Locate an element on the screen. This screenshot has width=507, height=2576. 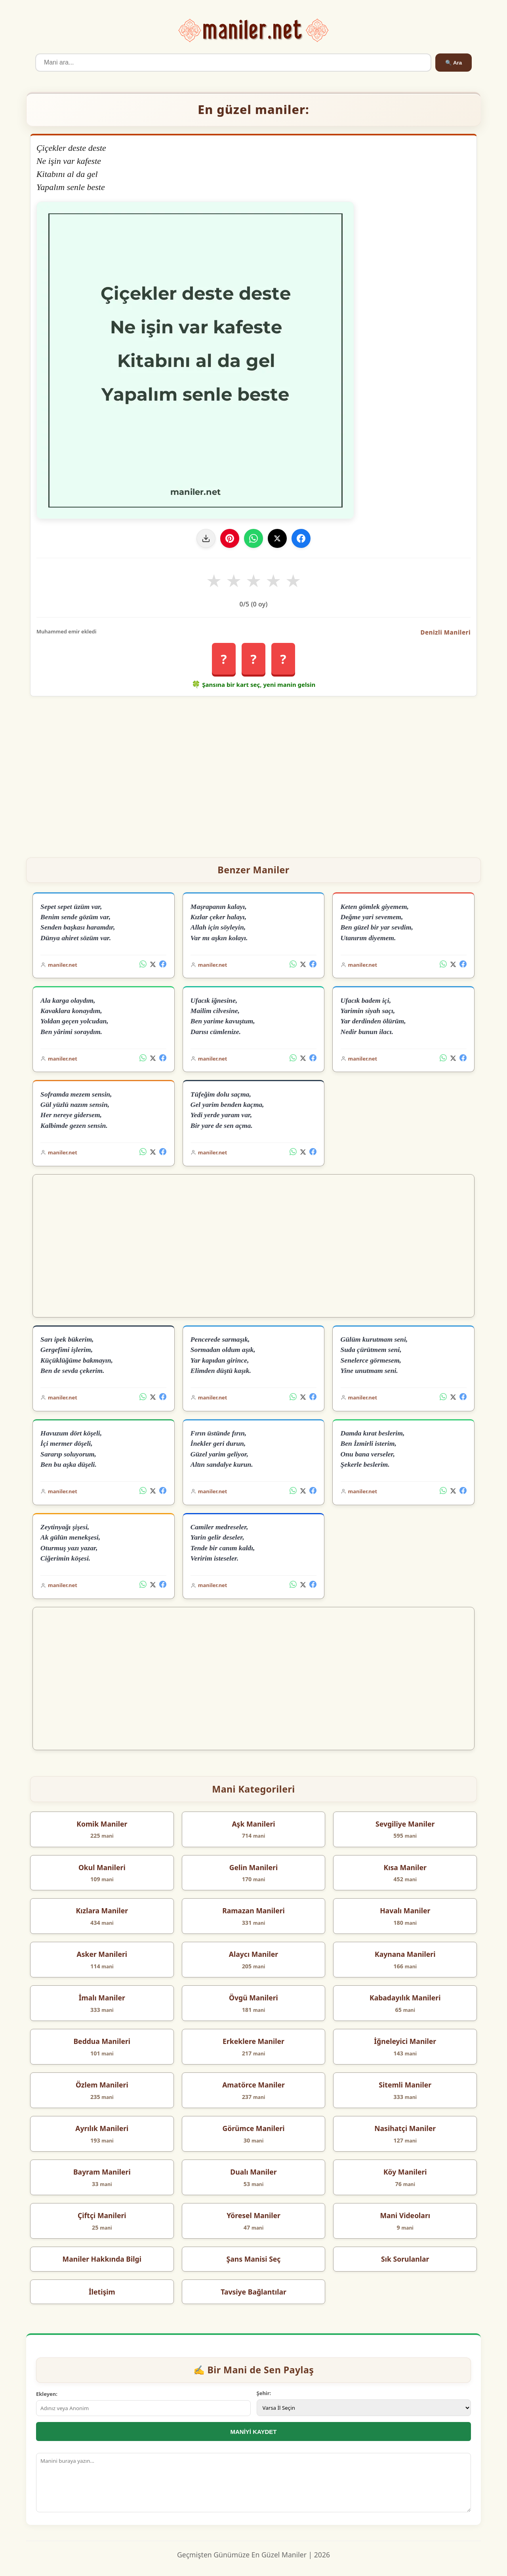
Şans Manisi Seç is located at coordinates (254, 2259).